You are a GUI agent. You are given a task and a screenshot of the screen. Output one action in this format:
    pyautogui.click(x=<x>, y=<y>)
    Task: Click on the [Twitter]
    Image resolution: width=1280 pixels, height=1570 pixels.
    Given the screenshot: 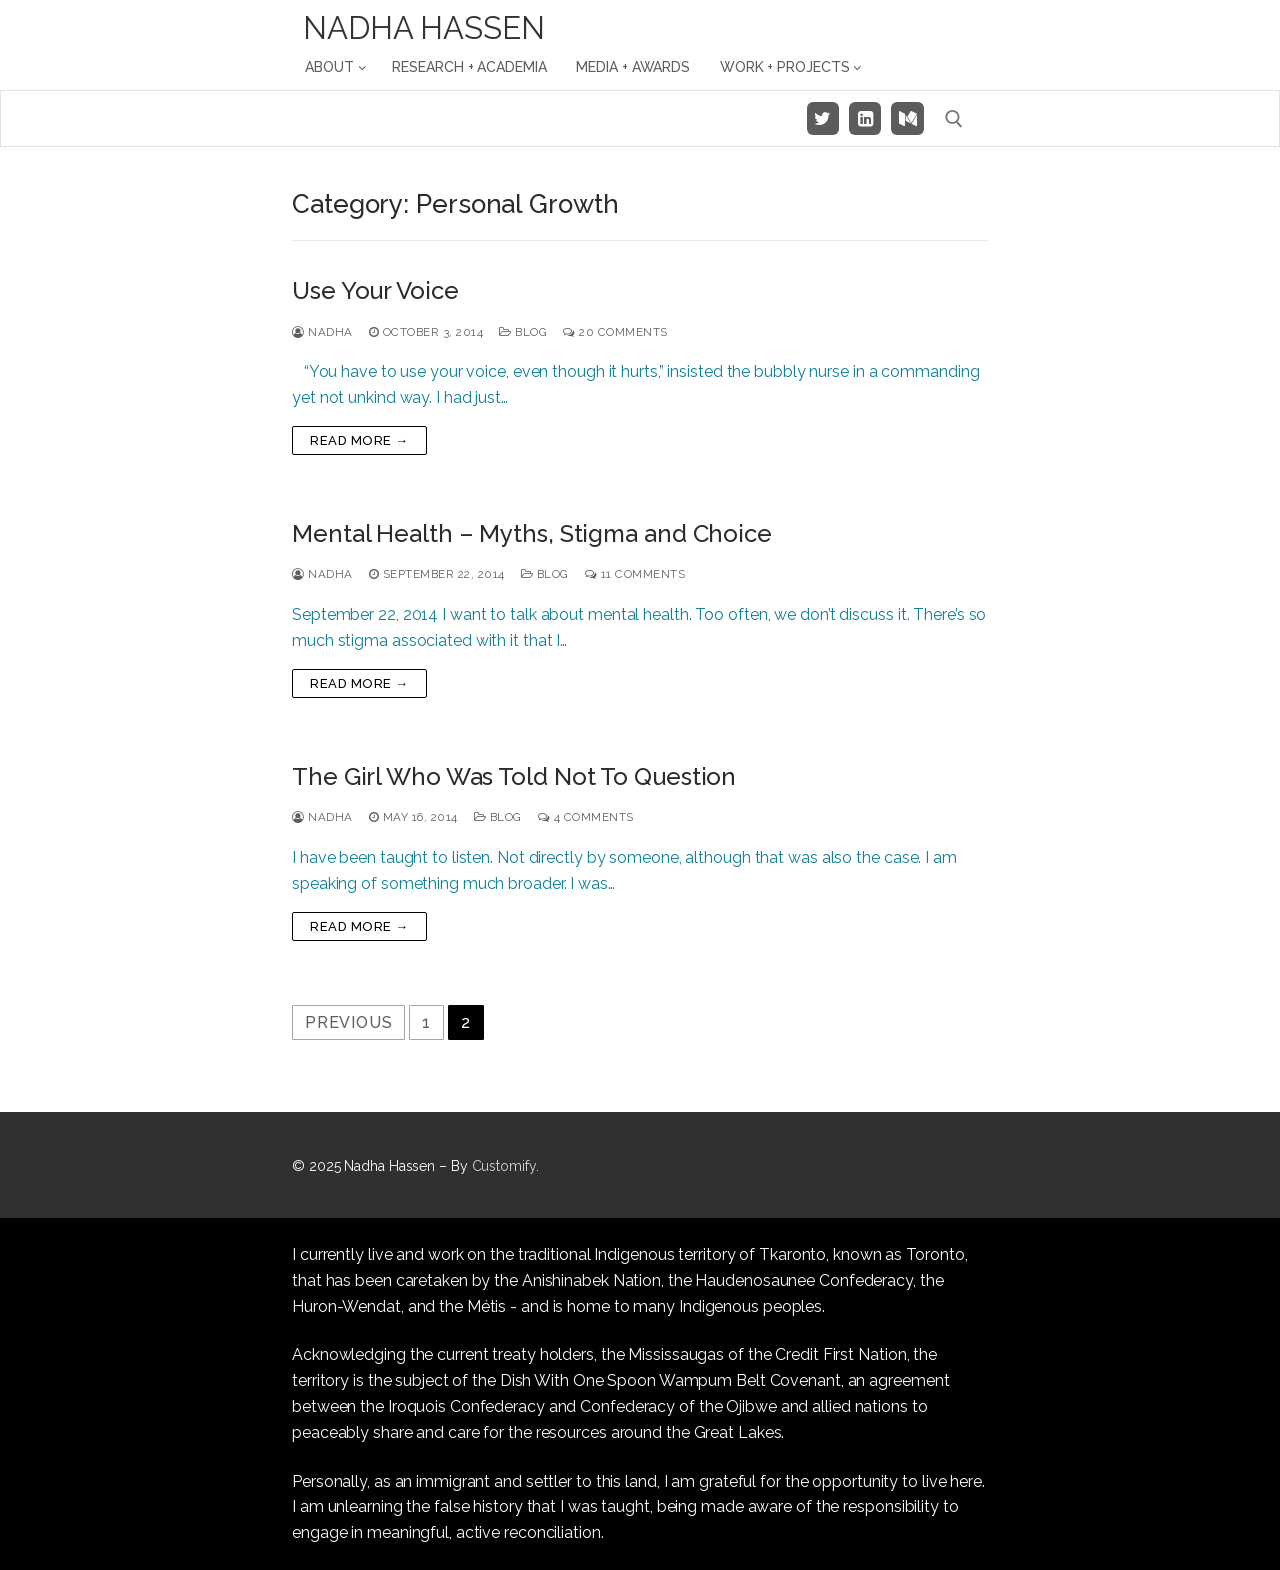 What is the action you would take?
    pyautogui.click(x=823, y=118)
    